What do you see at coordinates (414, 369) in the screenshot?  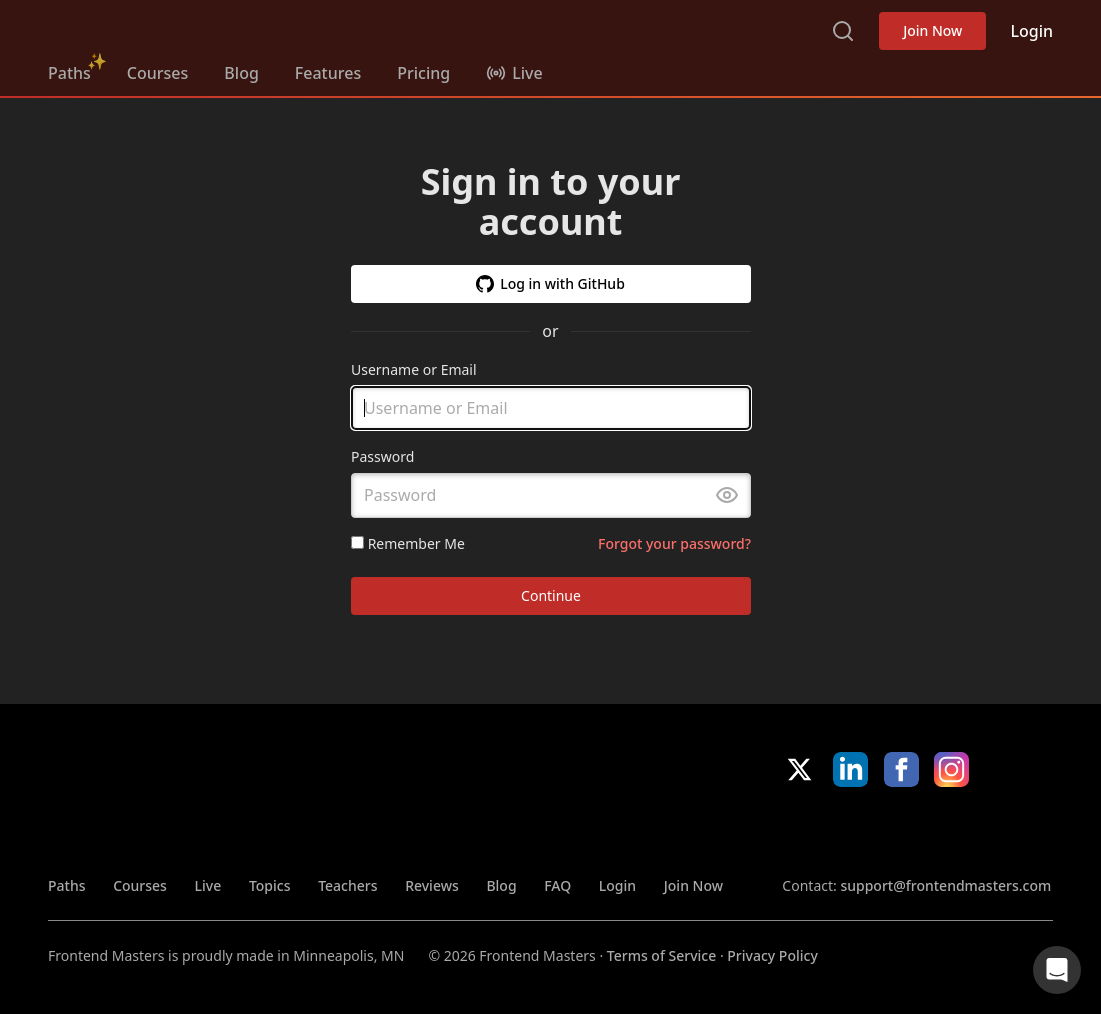 I see `Username or Email` at bounding box center [414, 369].